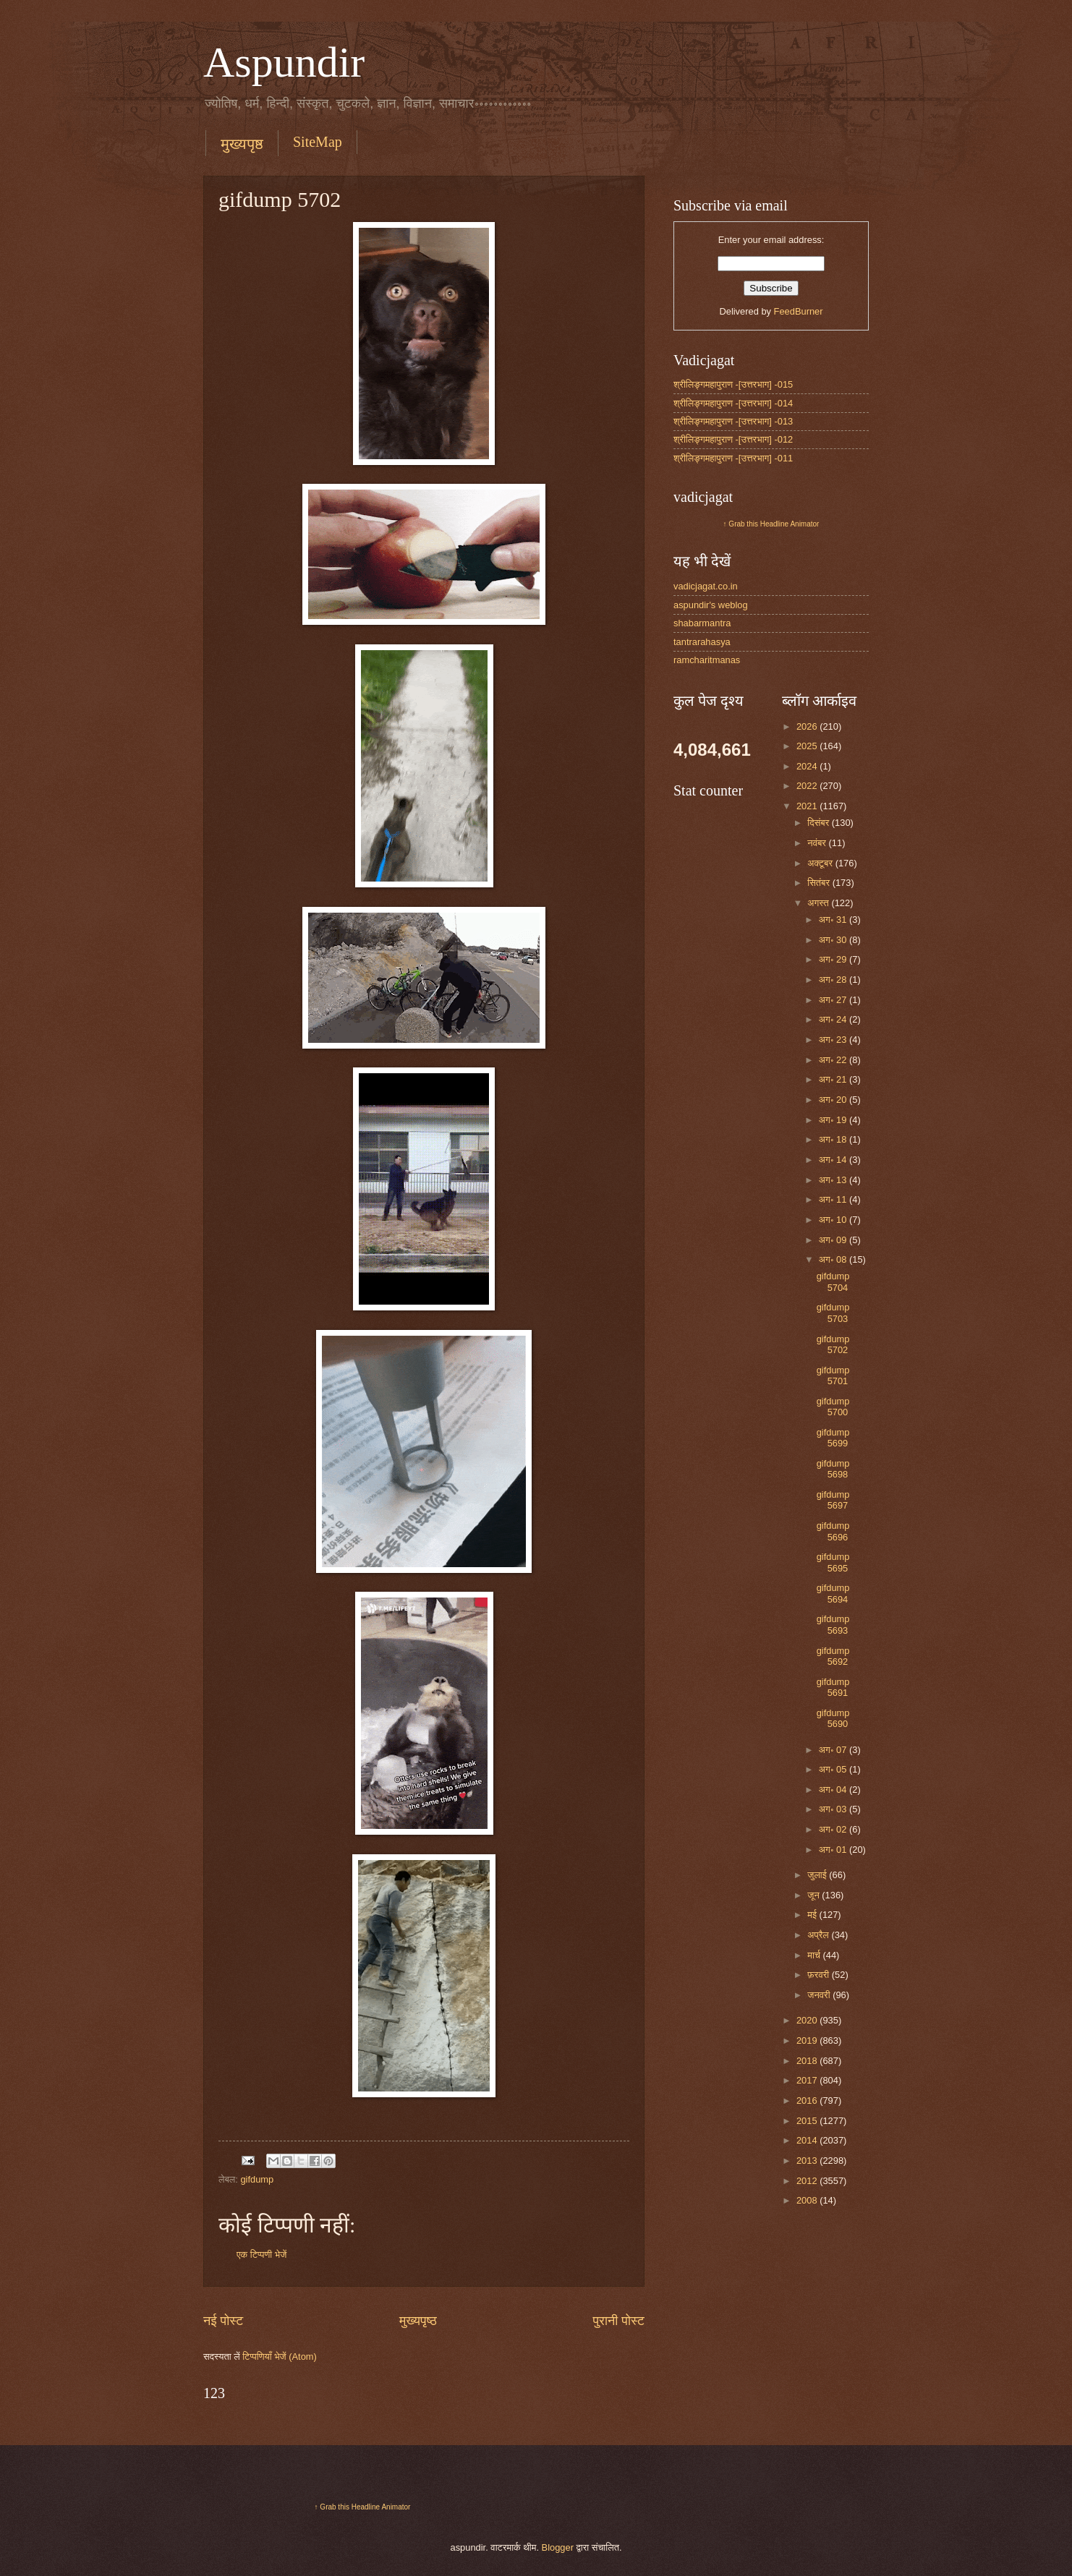  What do you see at coordinates (819, 1974) in the screenshot?
I see `फ़रवरी` at bounding box center [819, 1974].